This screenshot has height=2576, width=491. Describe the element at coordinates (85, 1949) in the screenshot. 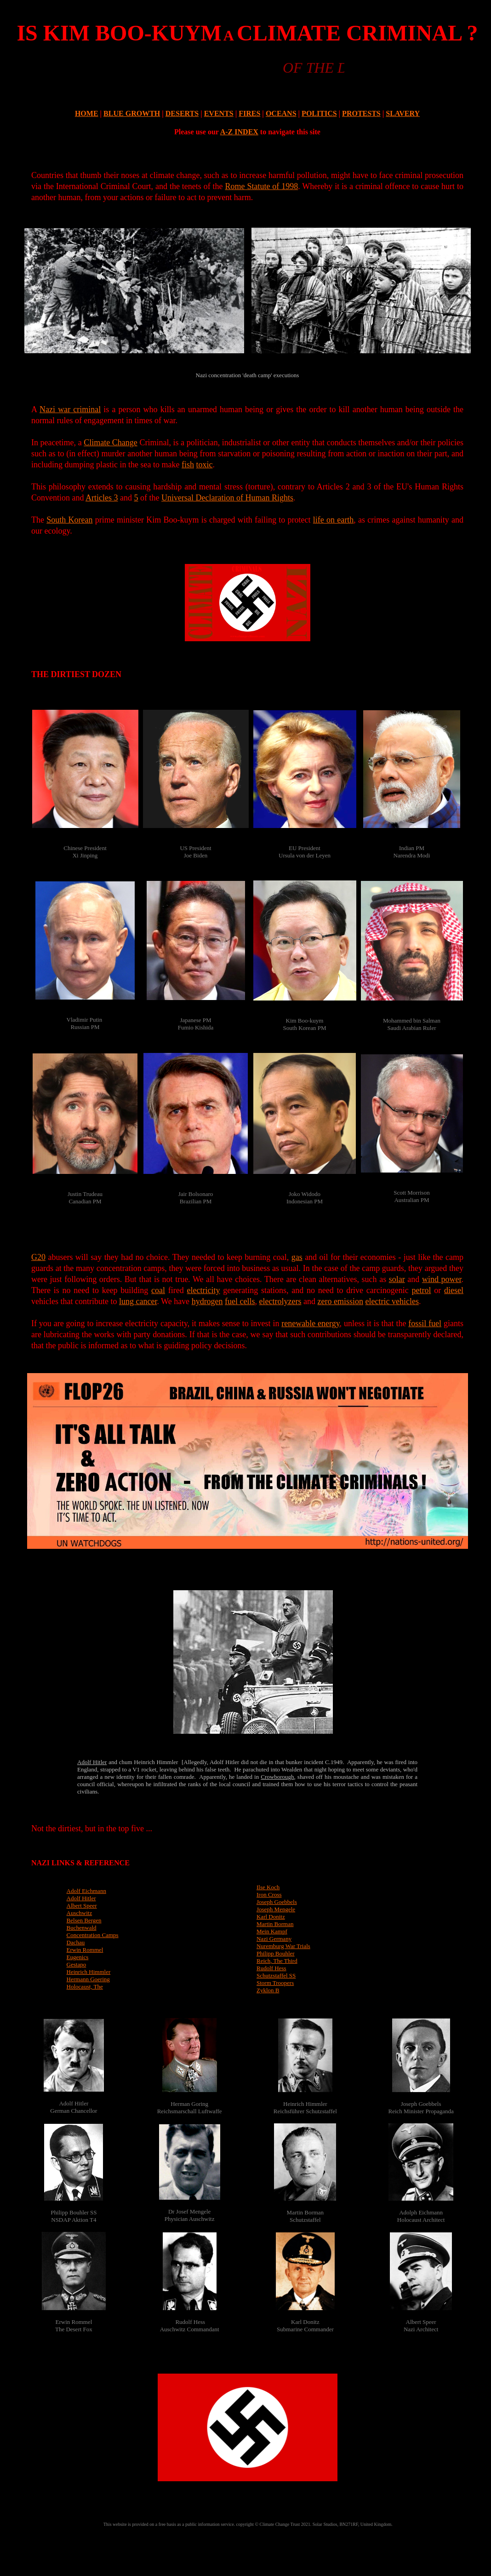

I see `Erwin Rommel` at that location.